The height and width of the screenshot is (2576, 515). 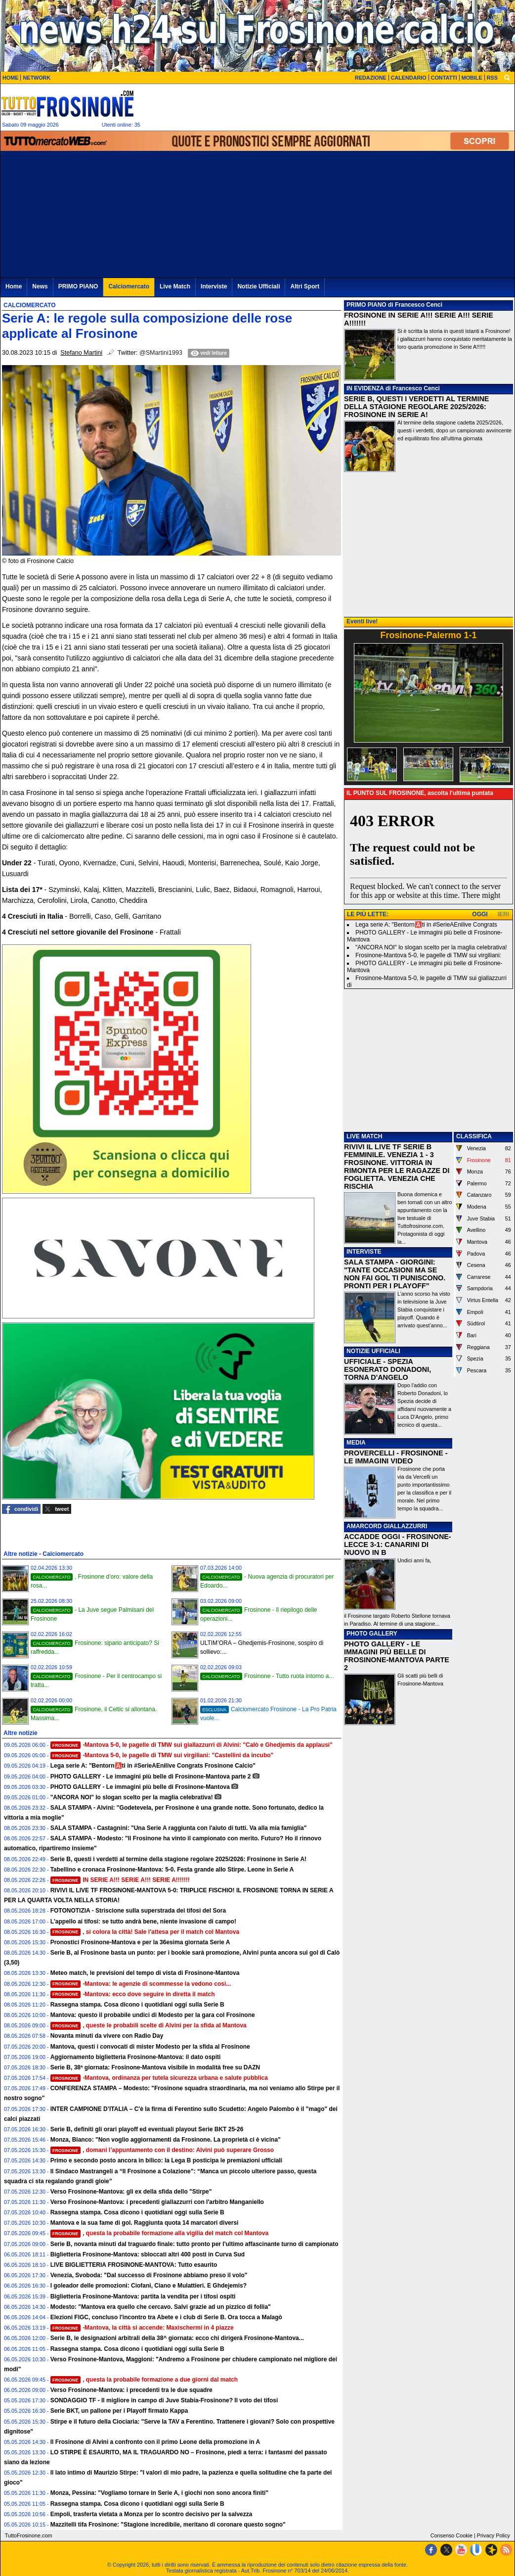 What do you see at coordinates (159, 2233) in the screenshot?
I see `, questa la probabile formazione alla vigilia del match col Mantova` at bounding box center [159, 2233].